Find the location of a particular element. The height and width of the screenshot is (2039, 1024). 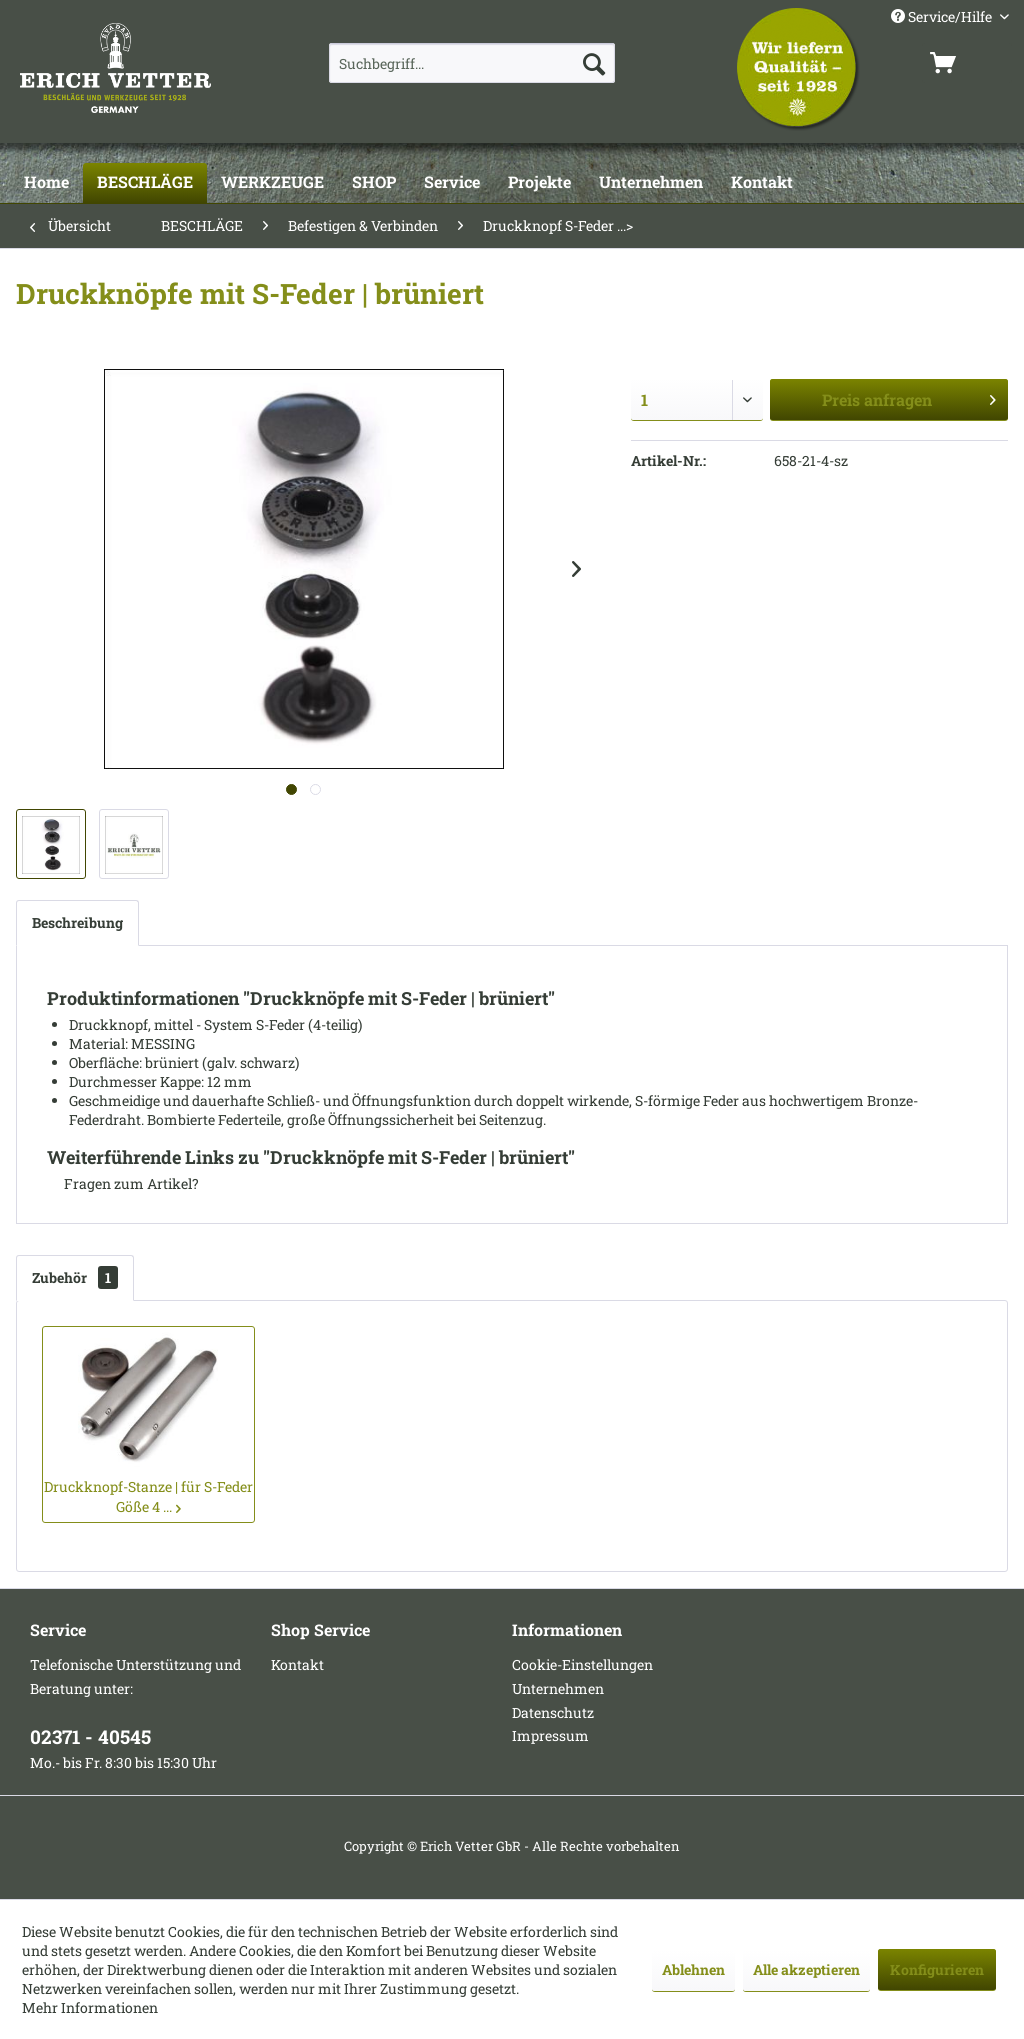

[Kontakt] is located at coordinates (762, 183).